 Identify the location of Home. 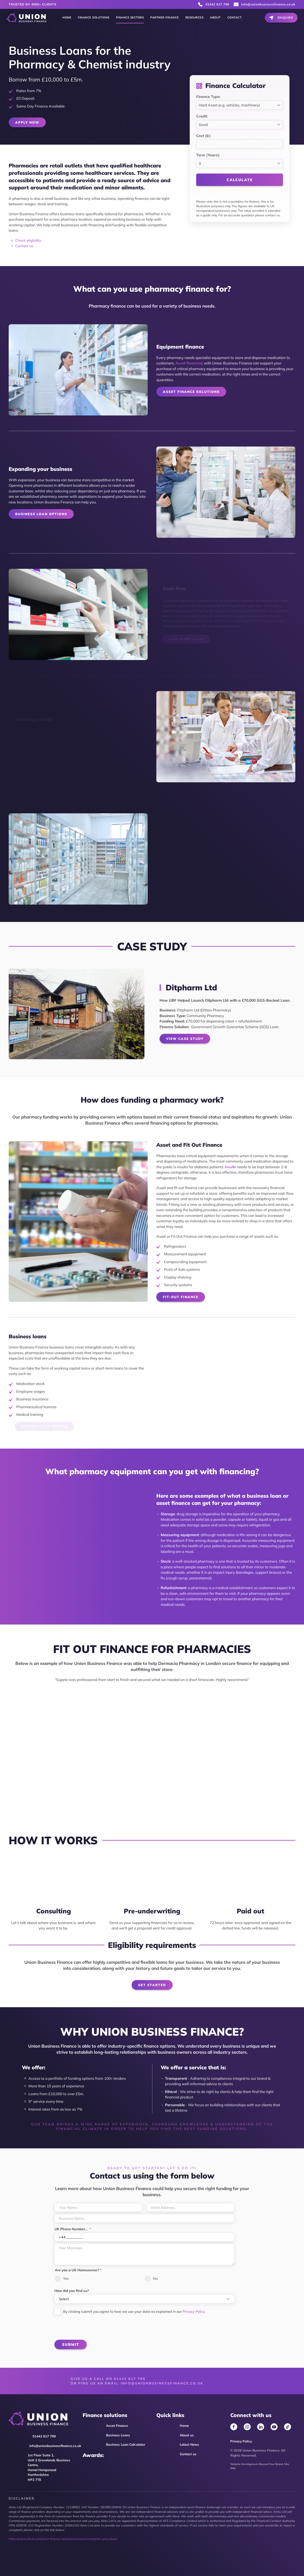
(66, 17).